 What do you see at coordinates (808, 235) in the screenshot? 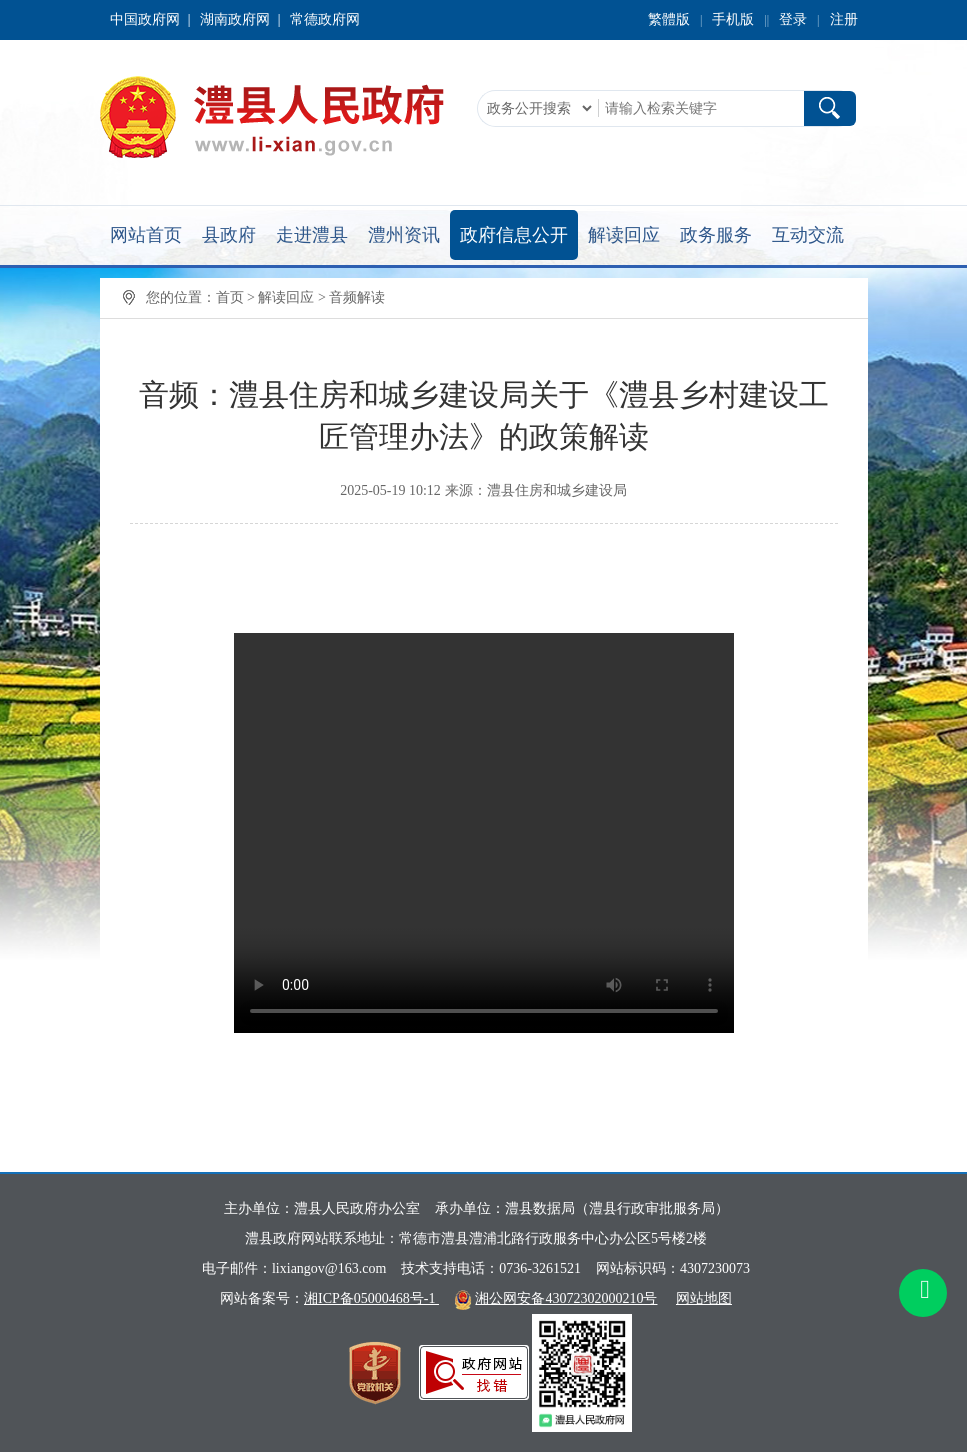
I see `互动交流` at bounding box center [808, 235].